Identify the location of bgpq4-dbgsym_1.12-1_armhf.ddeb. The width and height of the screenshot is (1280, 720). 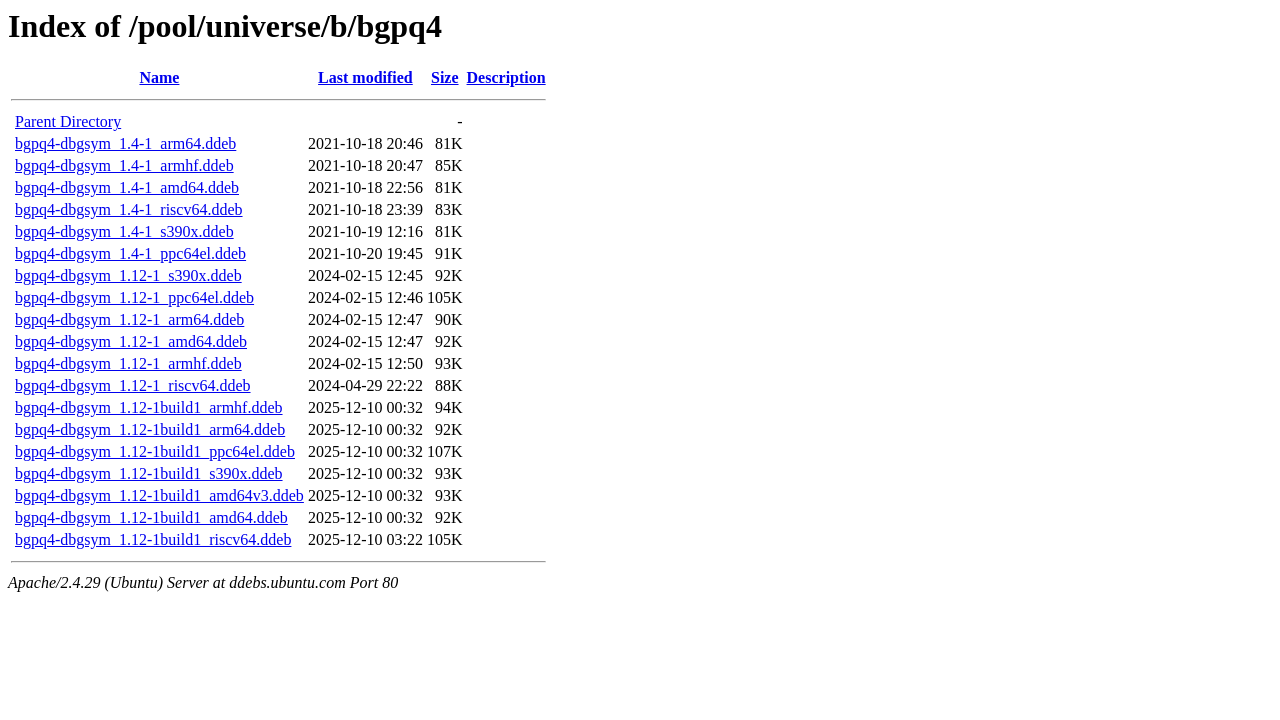
(128, 363).